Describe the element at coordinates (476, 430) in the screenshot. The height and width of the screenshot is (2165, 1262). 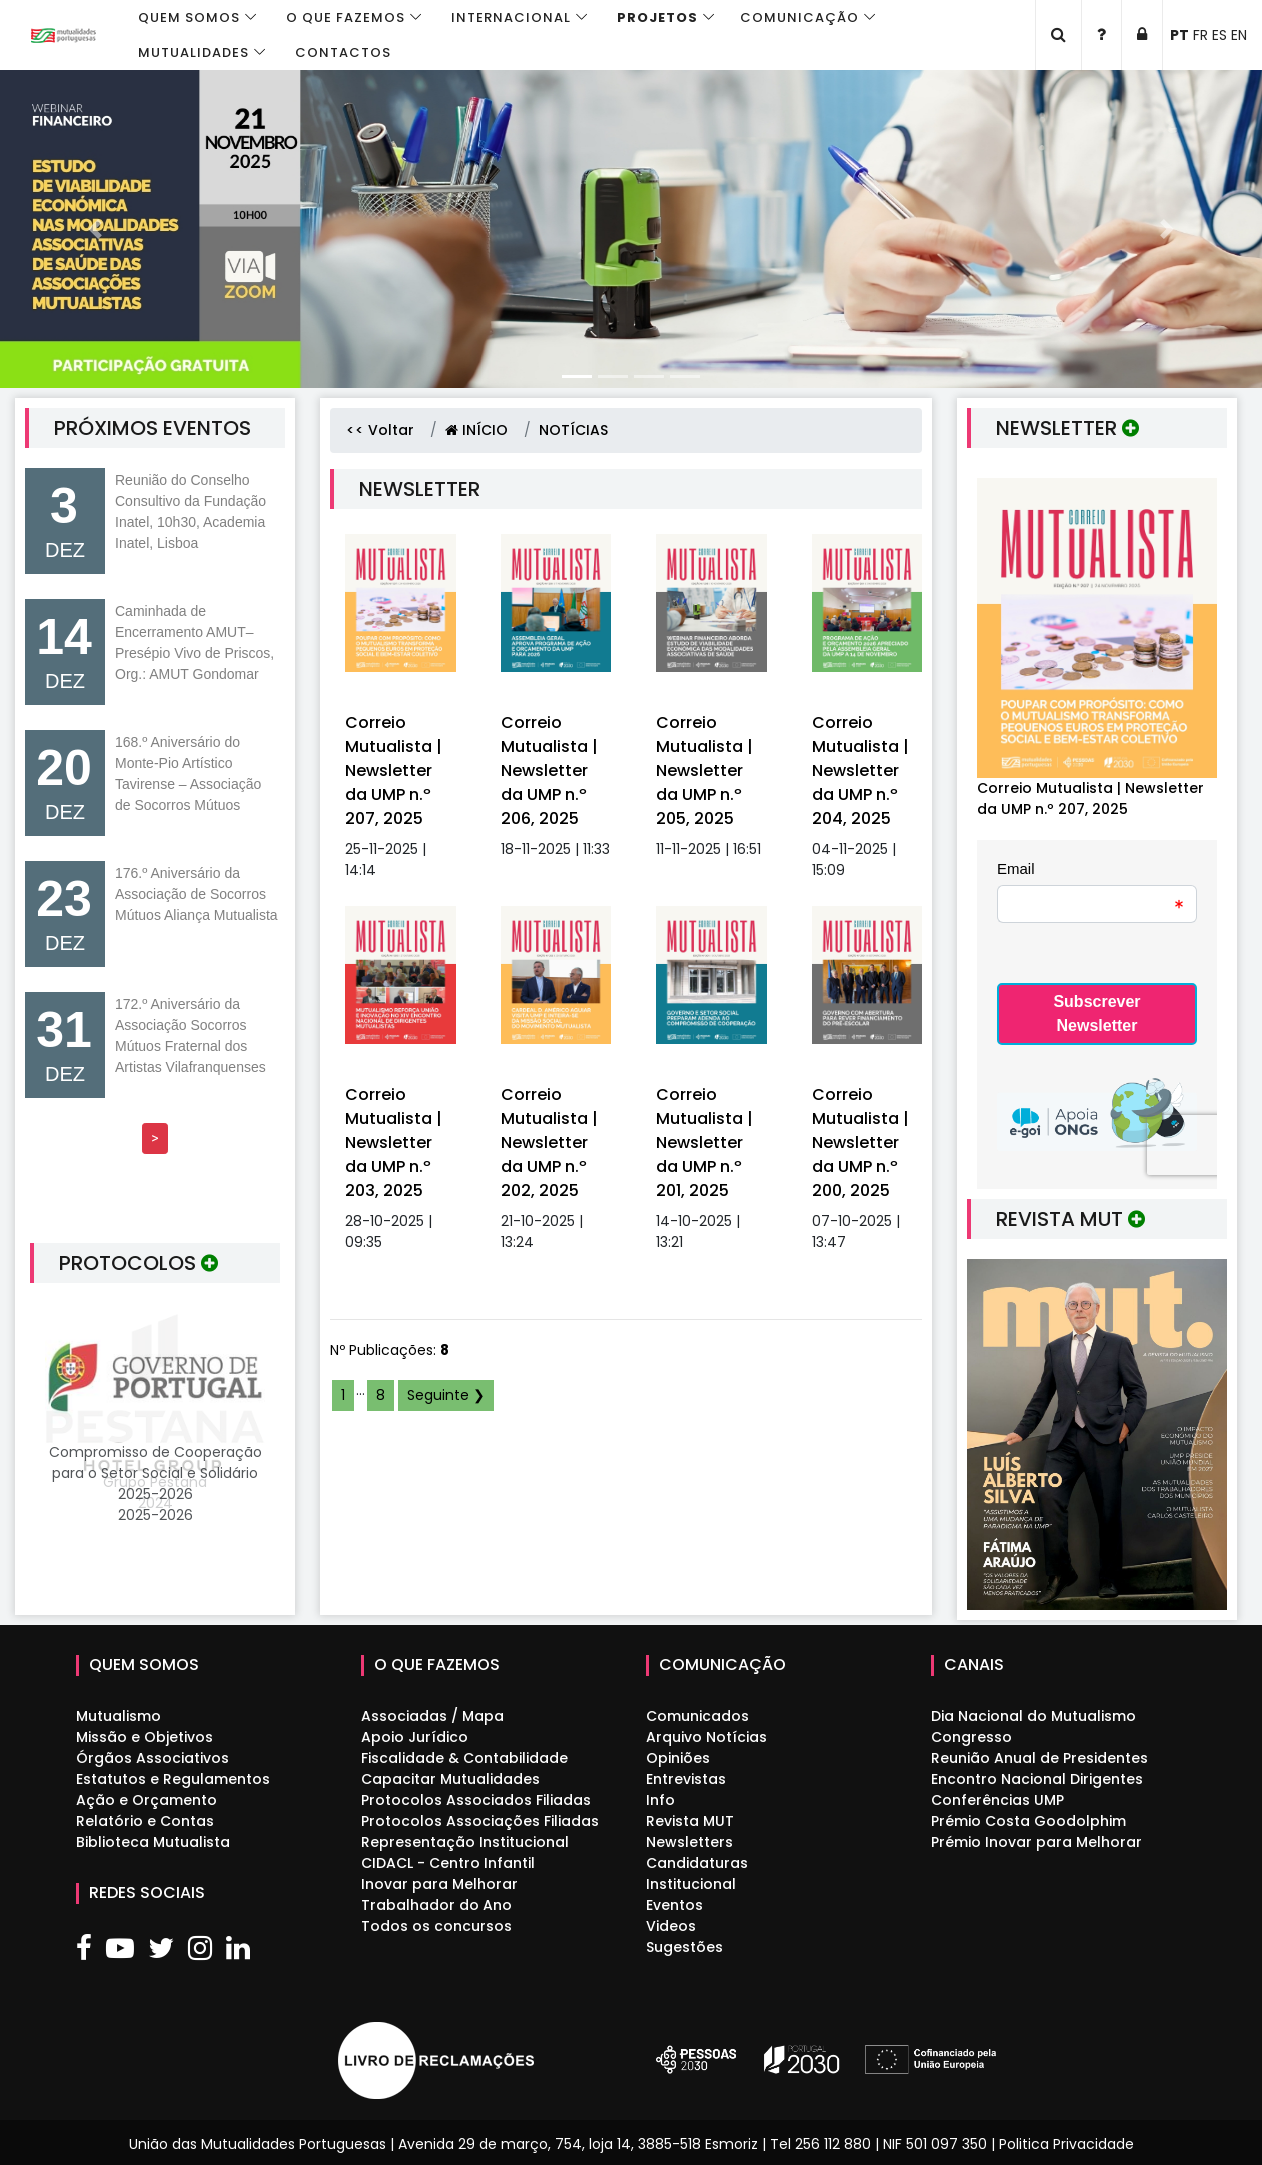
I see `INÍCIO` at that location.